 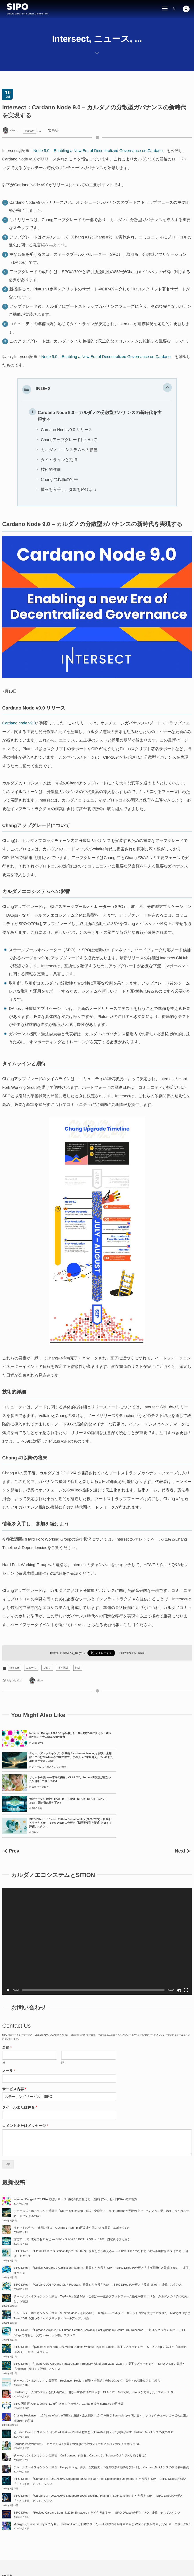 I want to click on 運営マージン改定のお知らせ — SIPO / SIPO2 / SIPO3（2.5% → 3.9%、固定費は据え置き）, so click(x=73, y=2203).